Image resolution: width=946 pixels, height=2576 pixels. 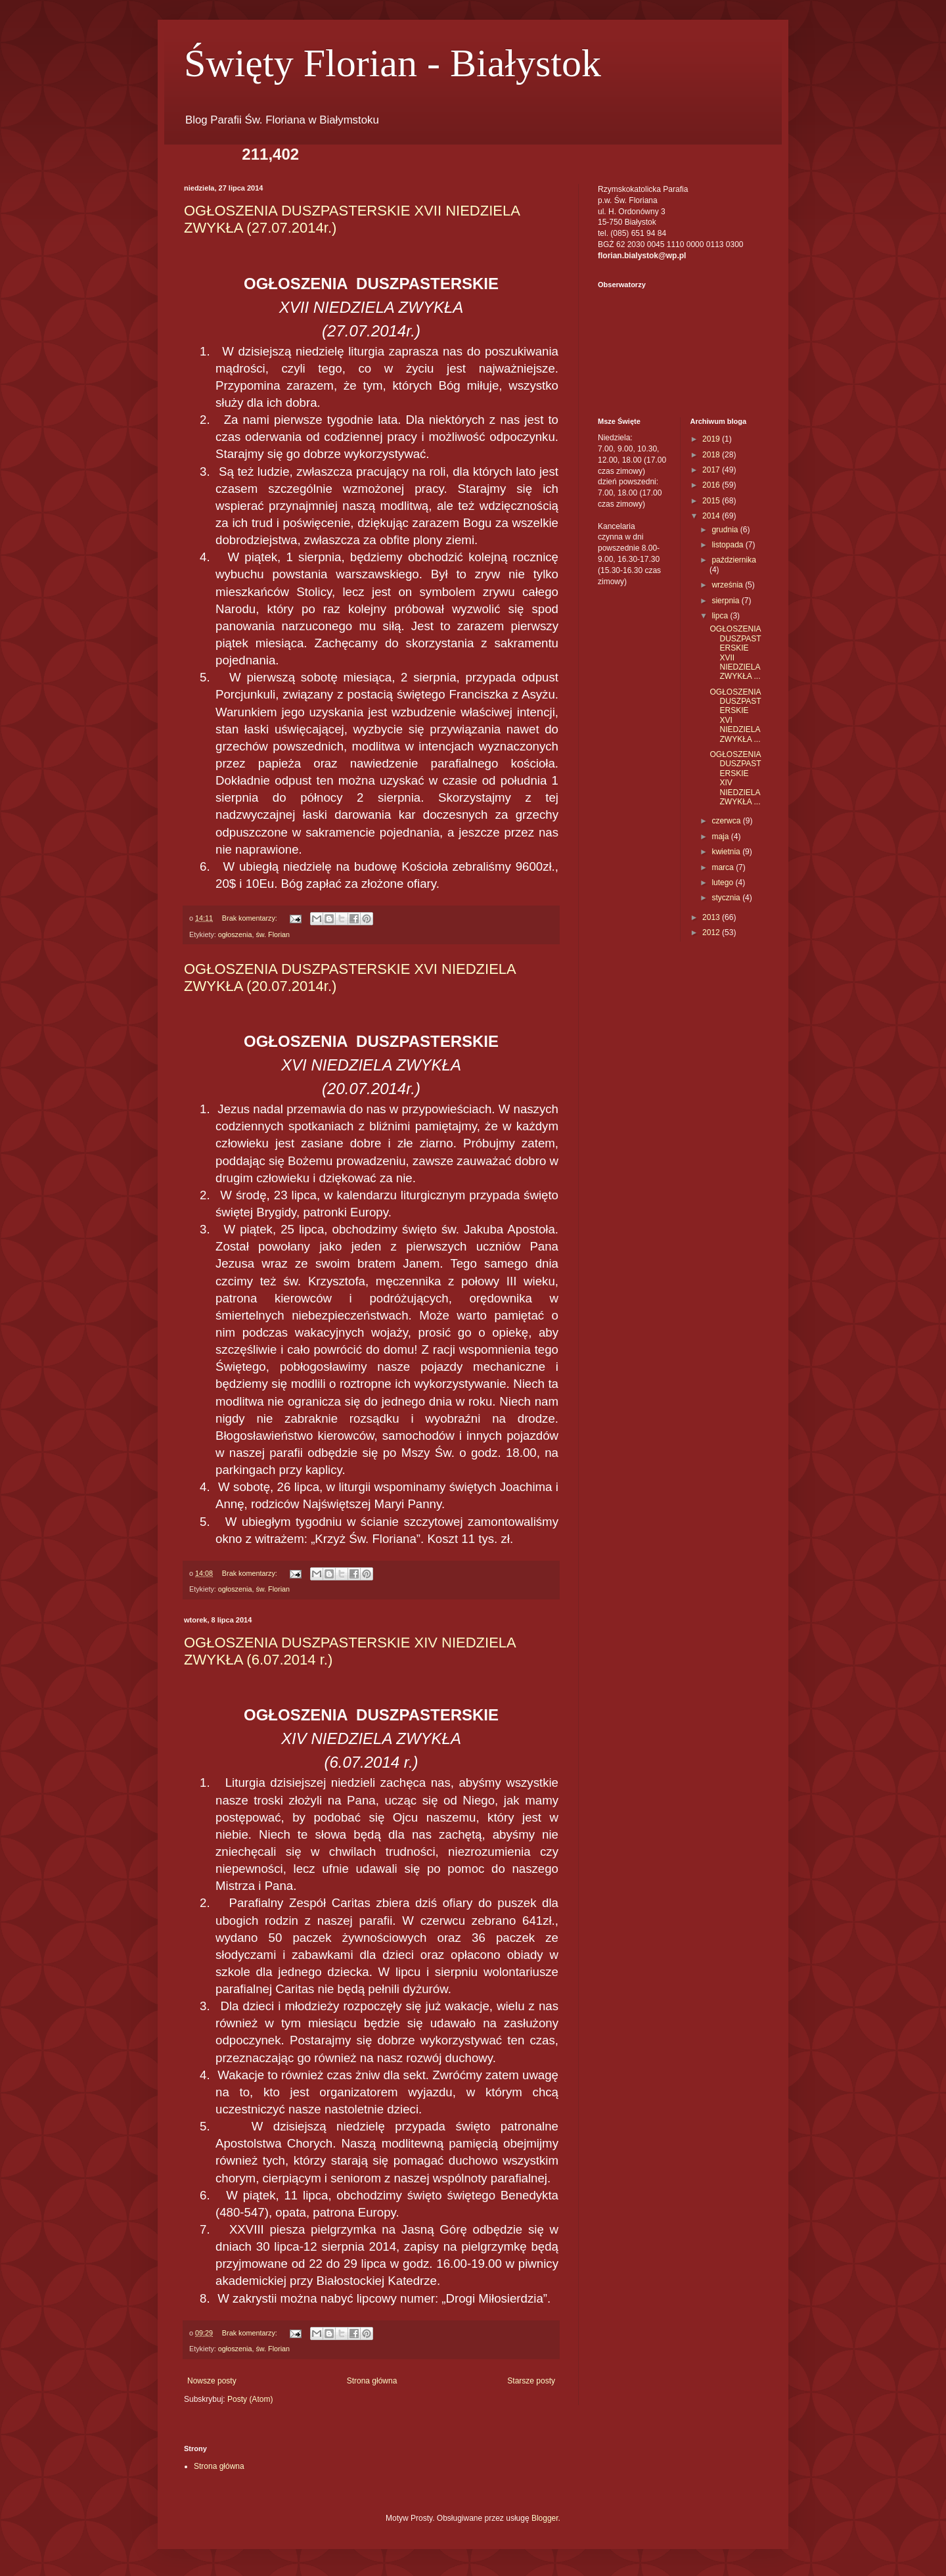 I want to click on lipca, so click(x=720, y=615).